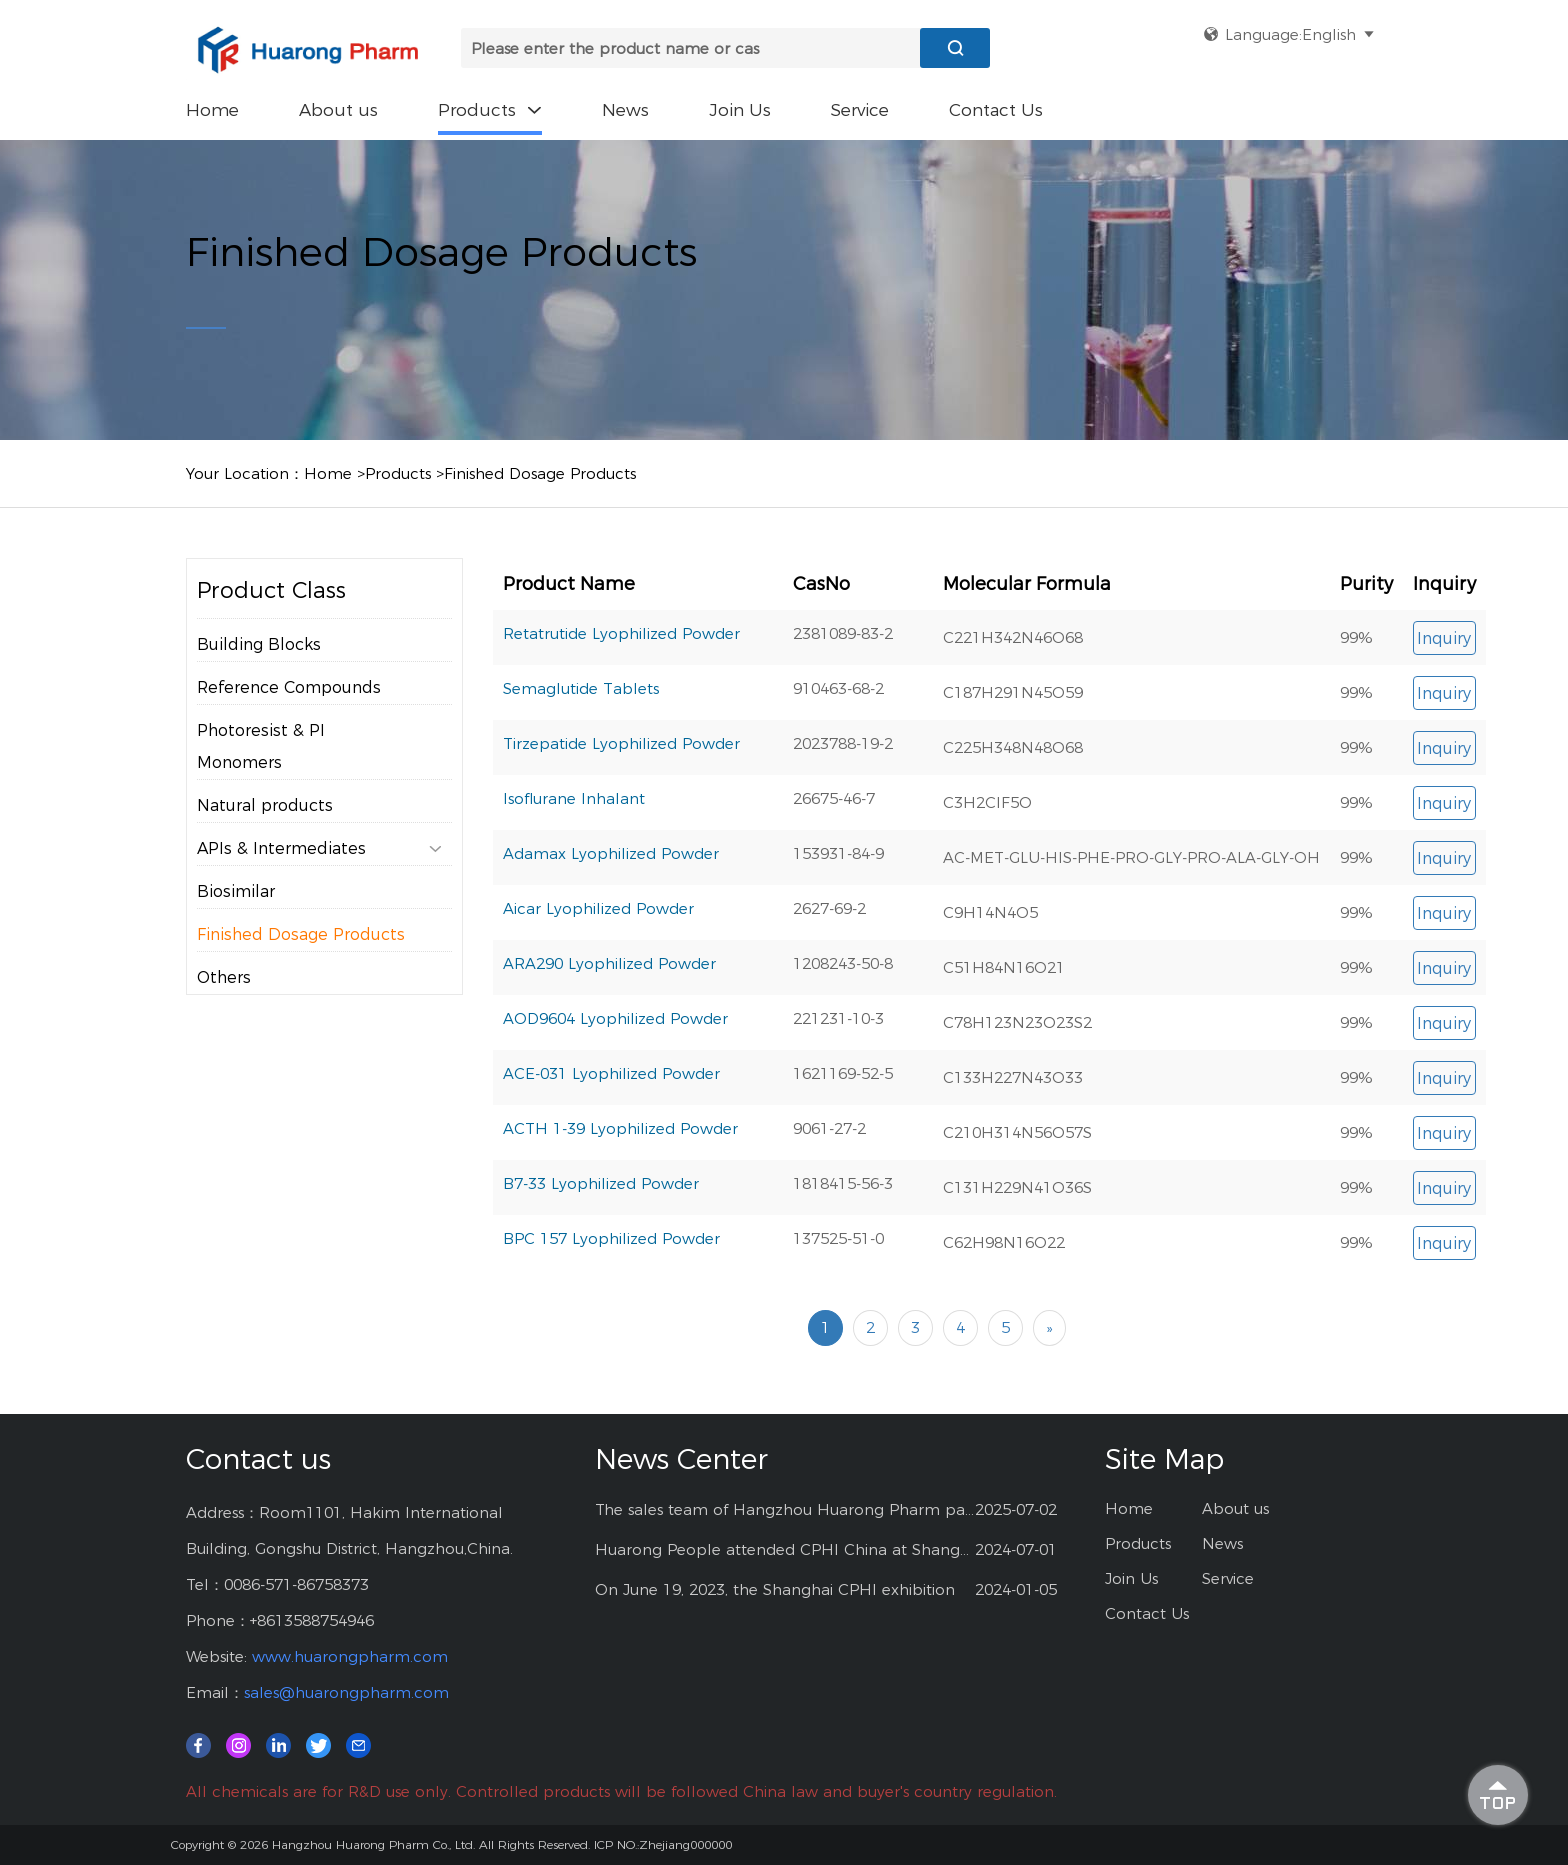 The height and width of the screenshot is (1865, 1568). Describe the element at coordinates (663, 1844) in the screenshot. I see `ICP NO.:Zhejiang000000` at that location.